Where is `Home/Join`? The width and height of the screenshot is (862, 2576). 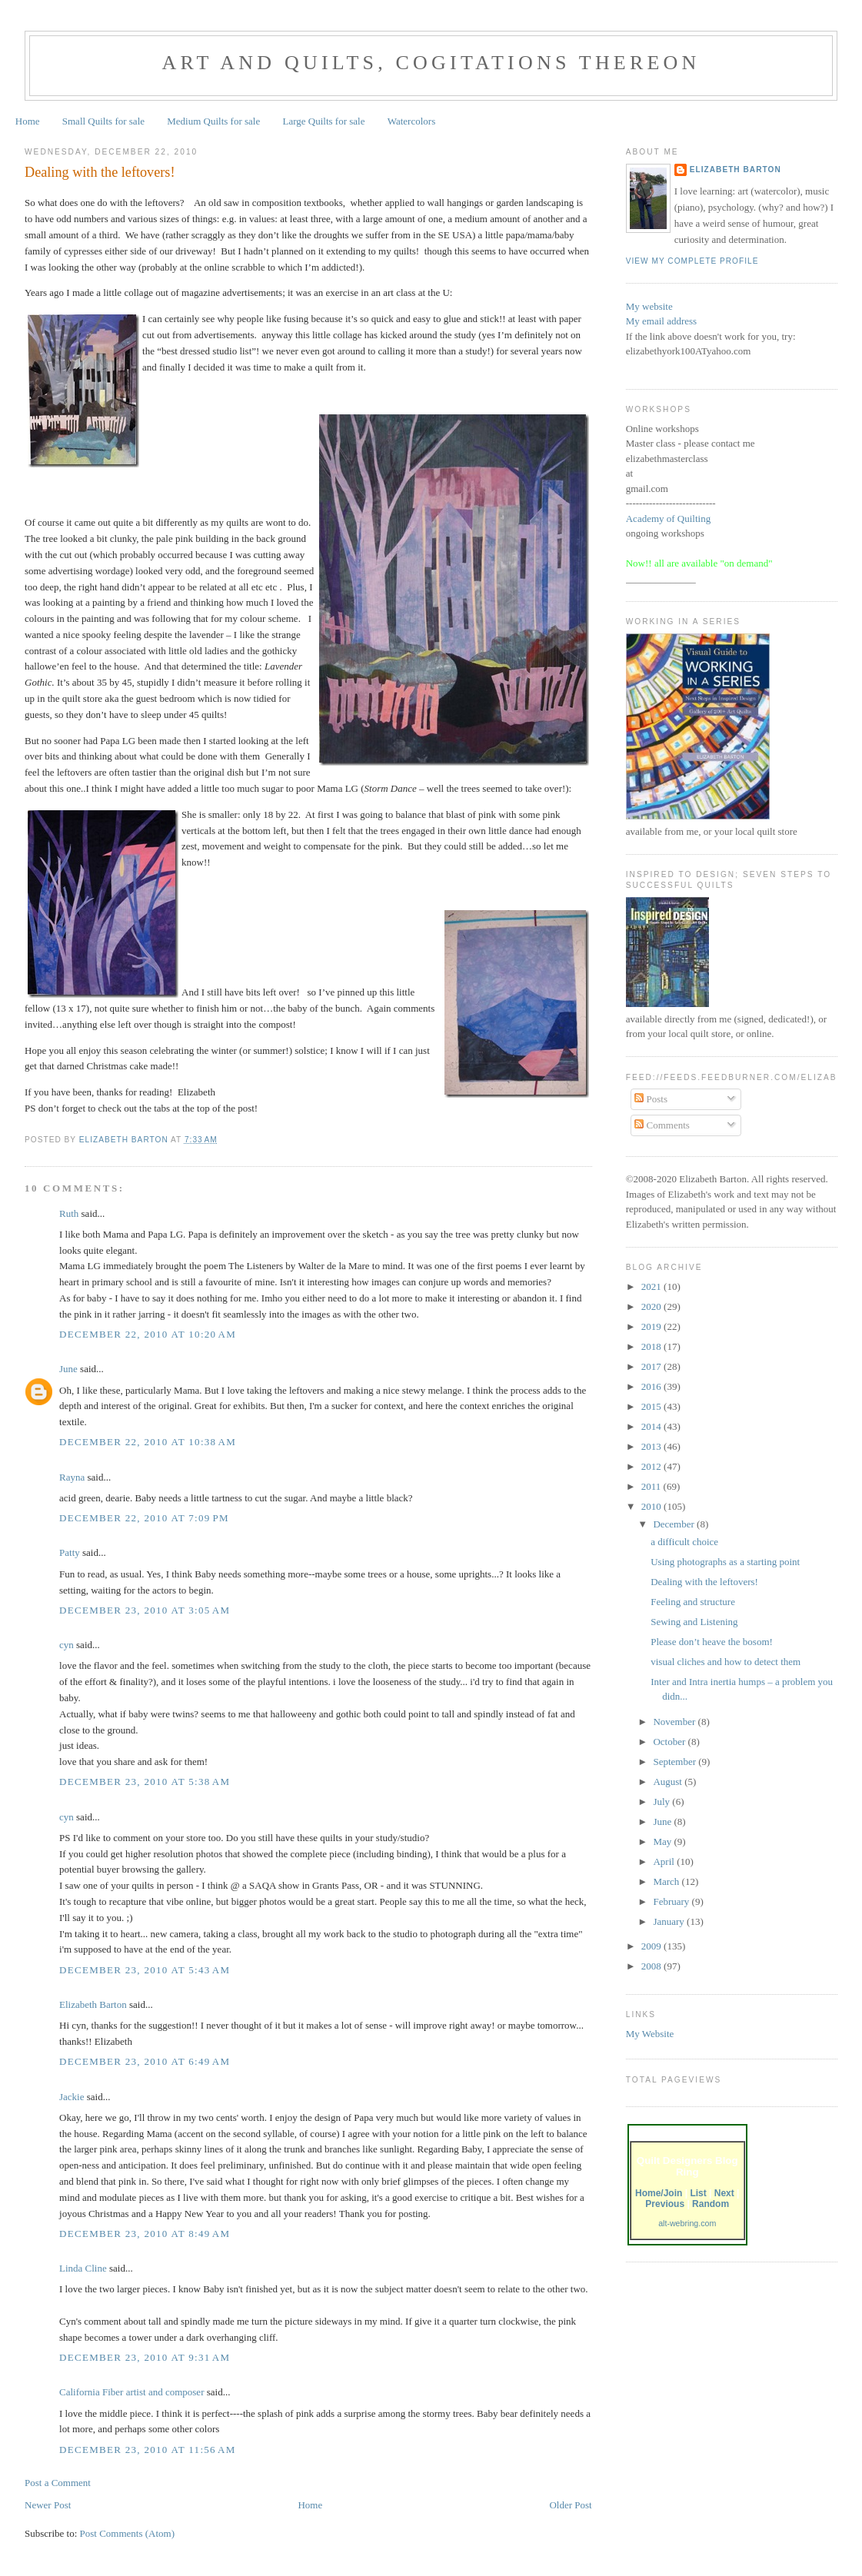
Home/Join is located at coordinates (658, 2193).